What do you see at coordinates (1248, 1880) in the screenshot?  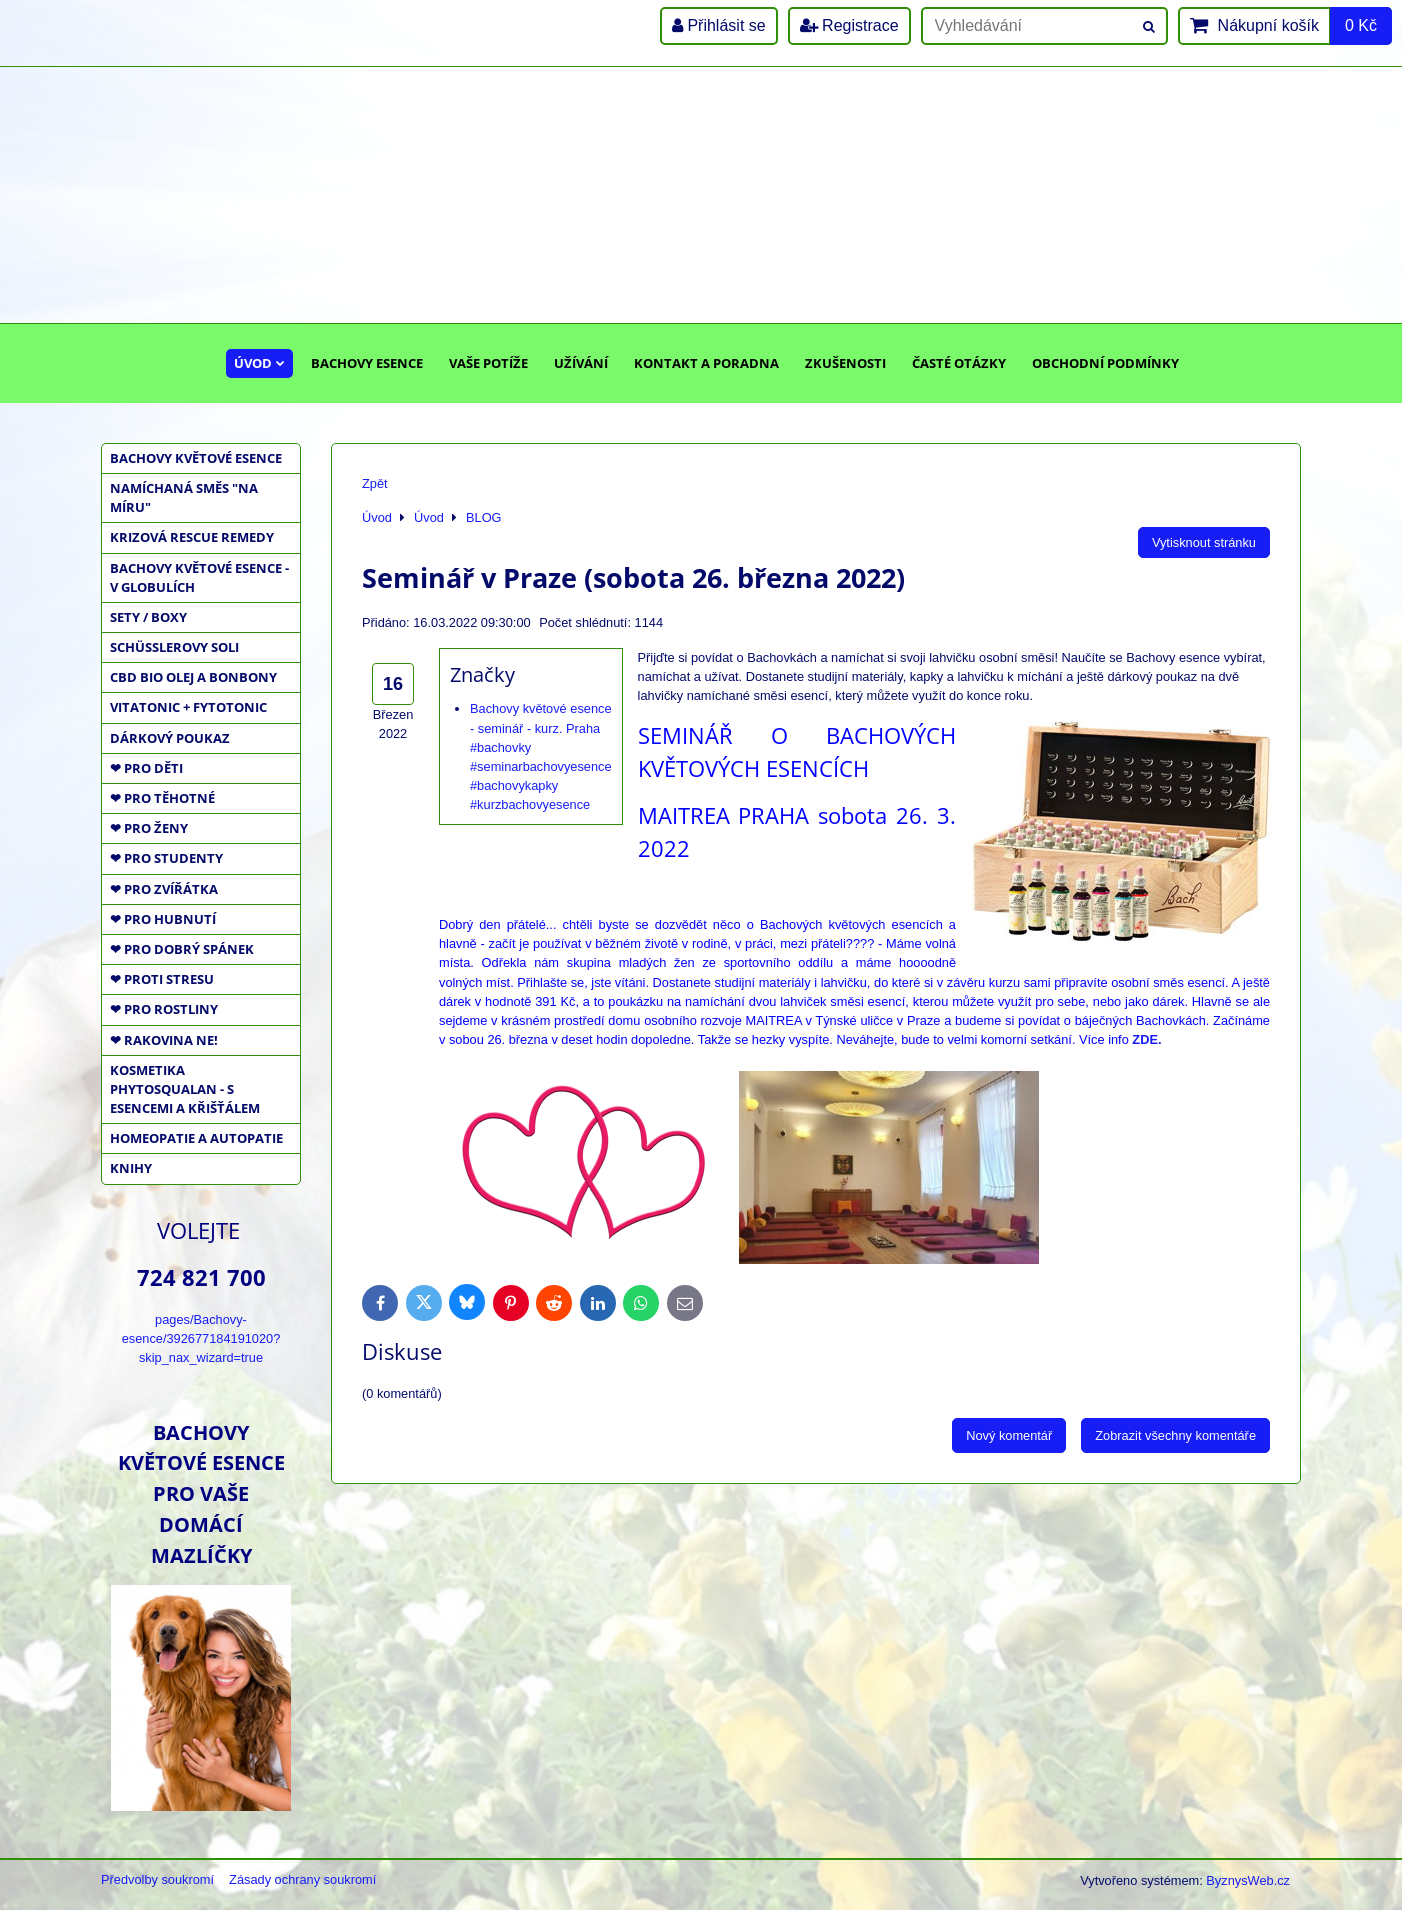 I see `ByznysWeb.cz` at bounding box center [1248, 1880].